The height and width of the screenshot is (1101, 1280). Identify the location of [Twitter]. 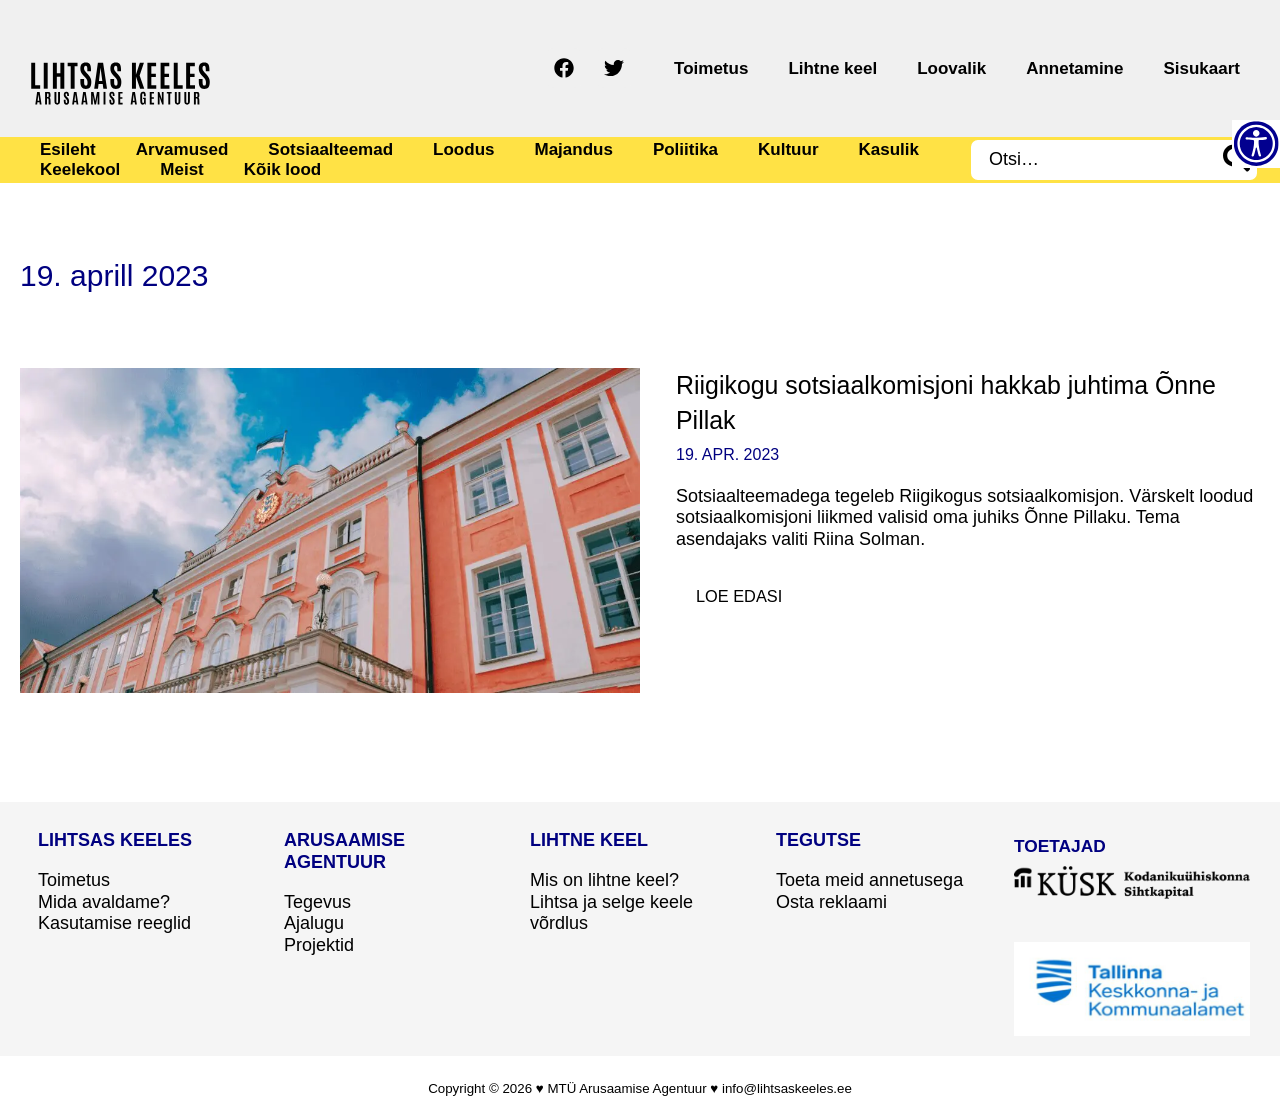
(714, 68).